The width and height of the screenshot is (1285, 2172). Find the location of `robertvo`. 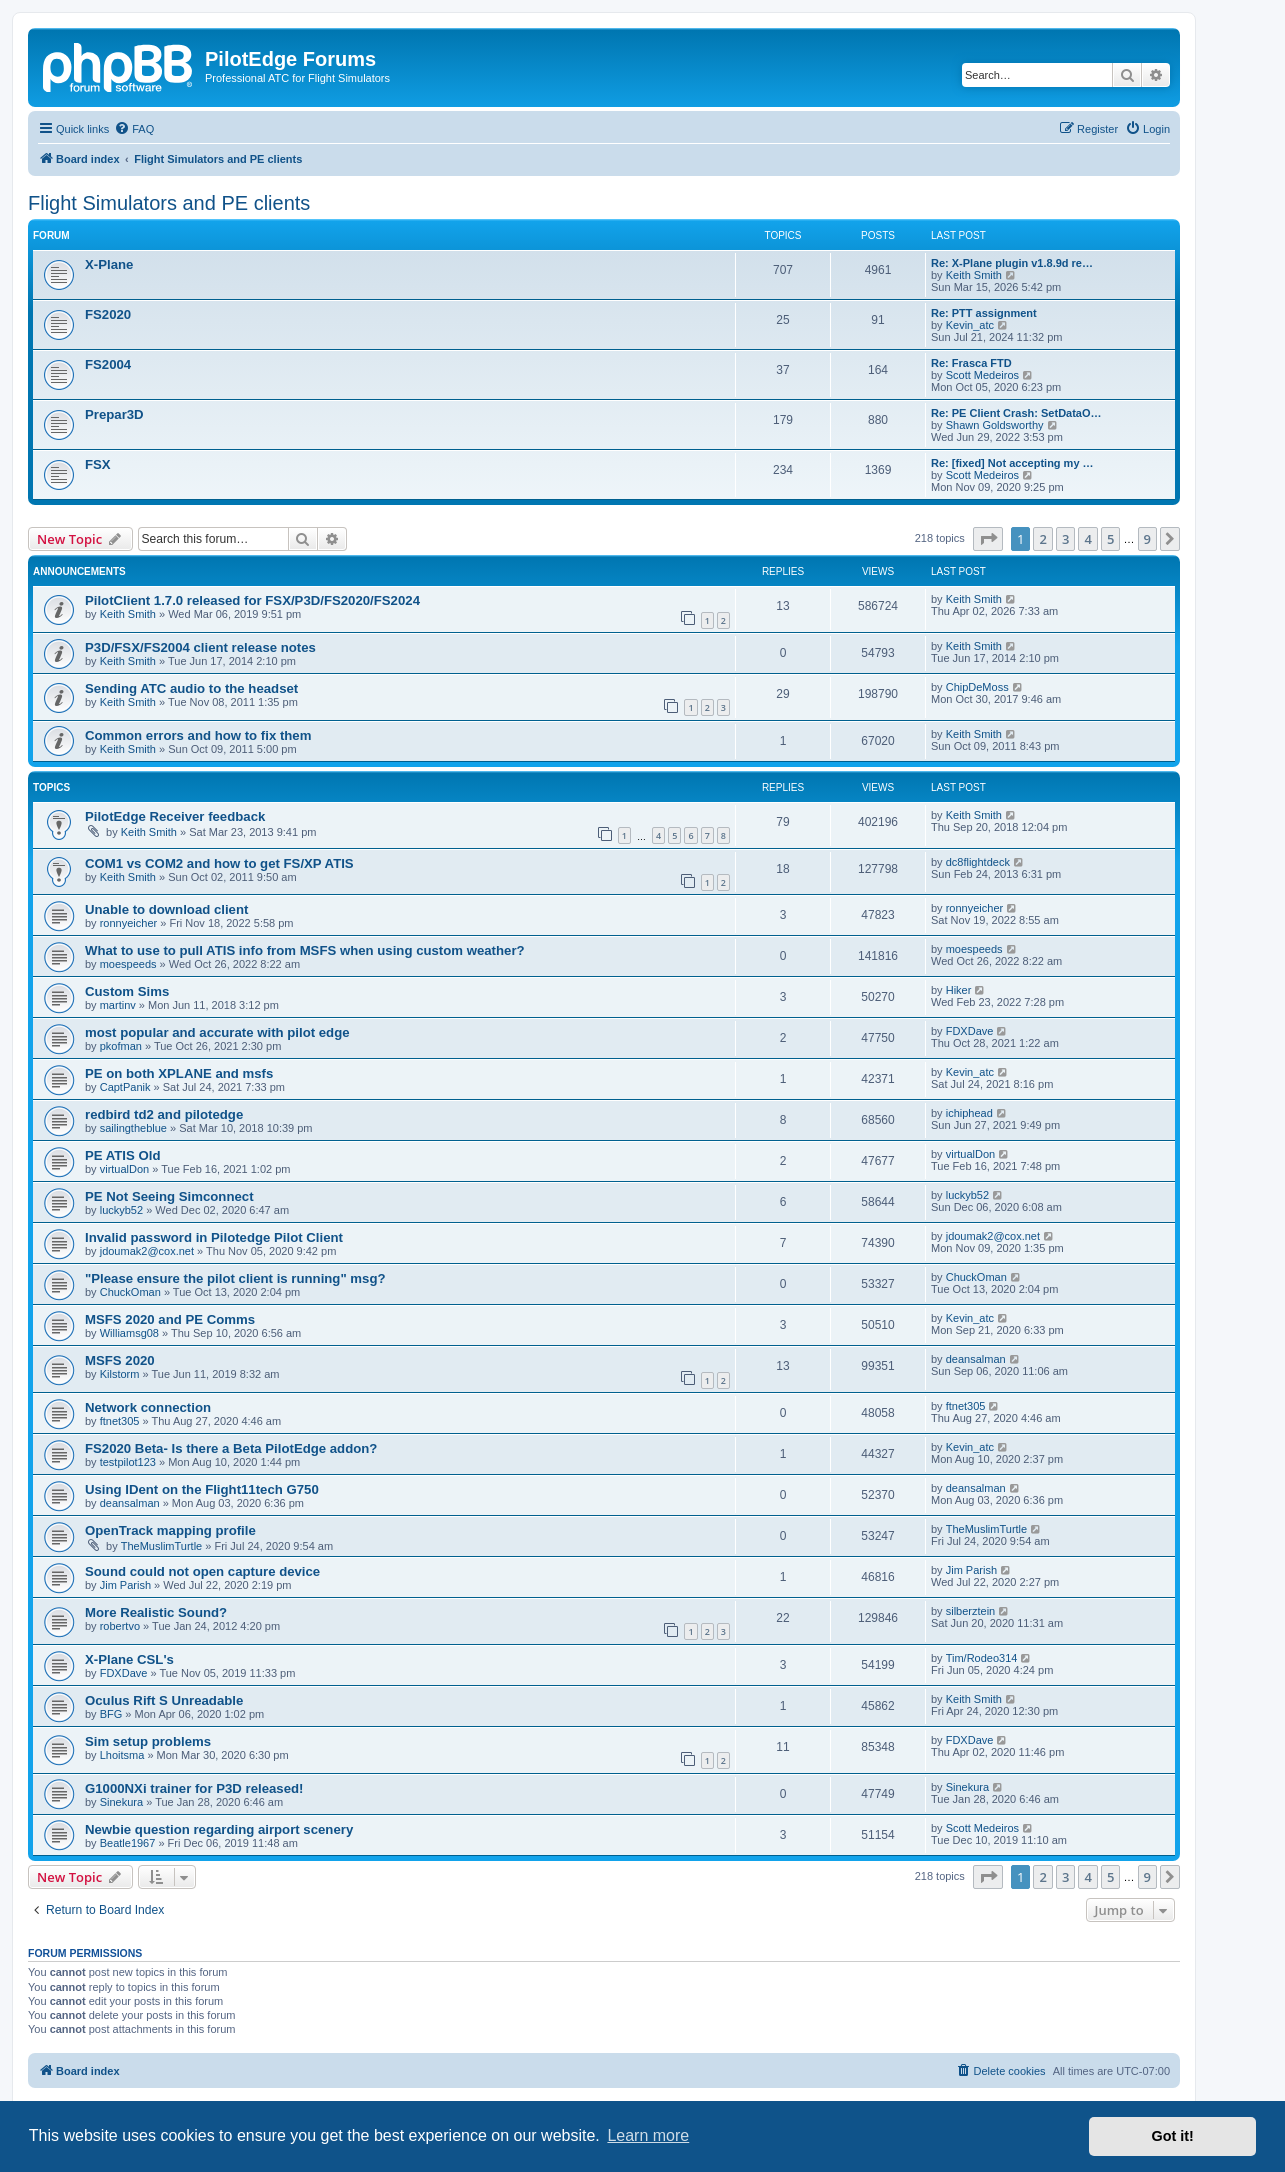

robertvo is located at coordinates (120, 1626).